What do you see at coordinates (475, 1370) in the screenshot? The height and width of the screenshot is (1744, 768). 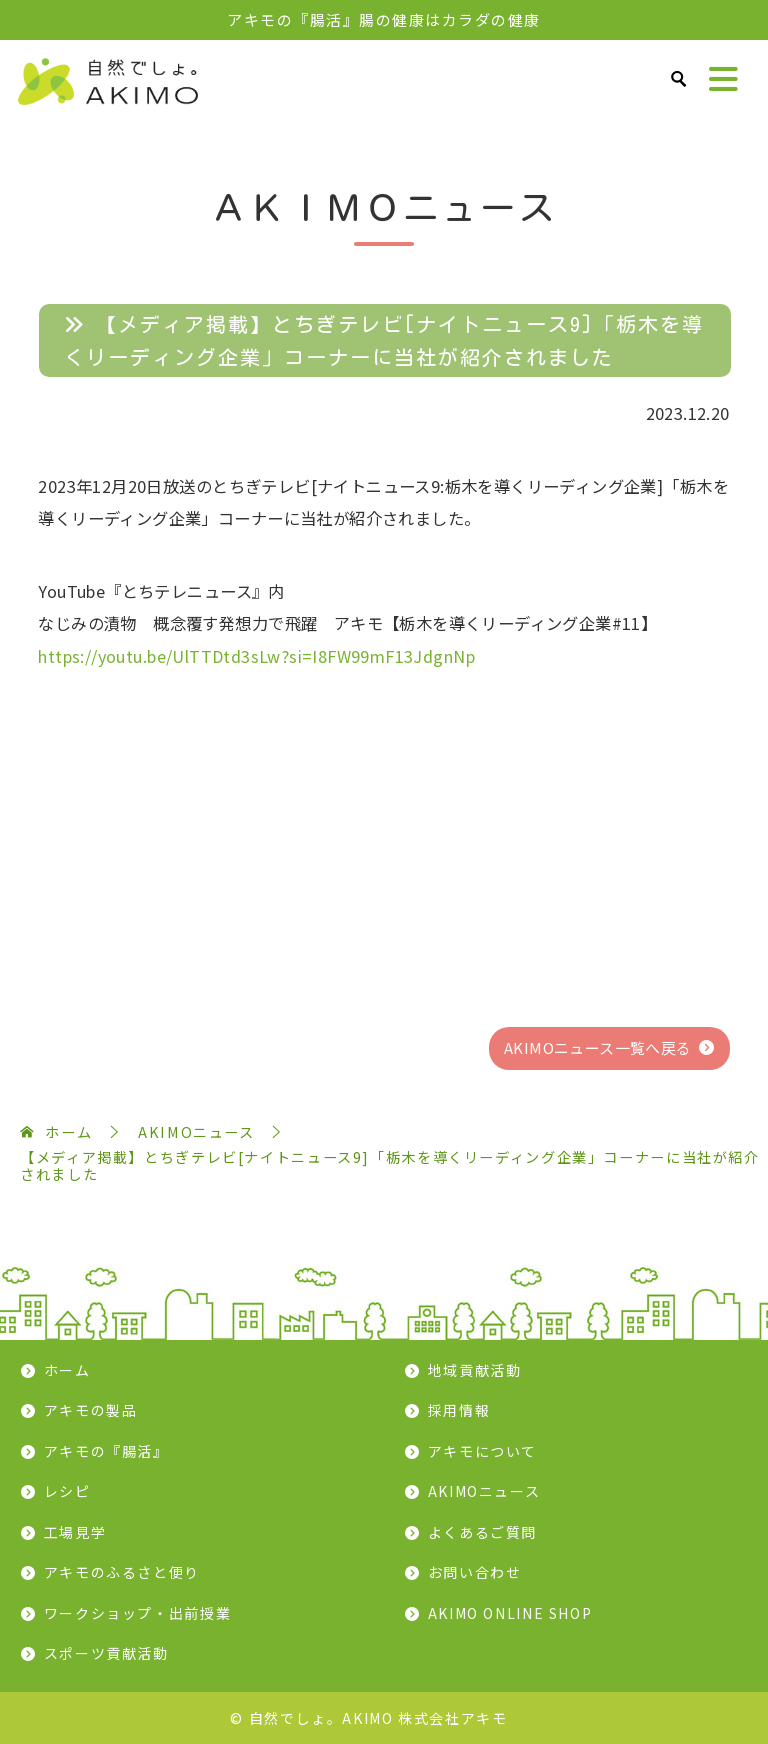 I see `地域貢献活動` at bounding box center [475, 1370].